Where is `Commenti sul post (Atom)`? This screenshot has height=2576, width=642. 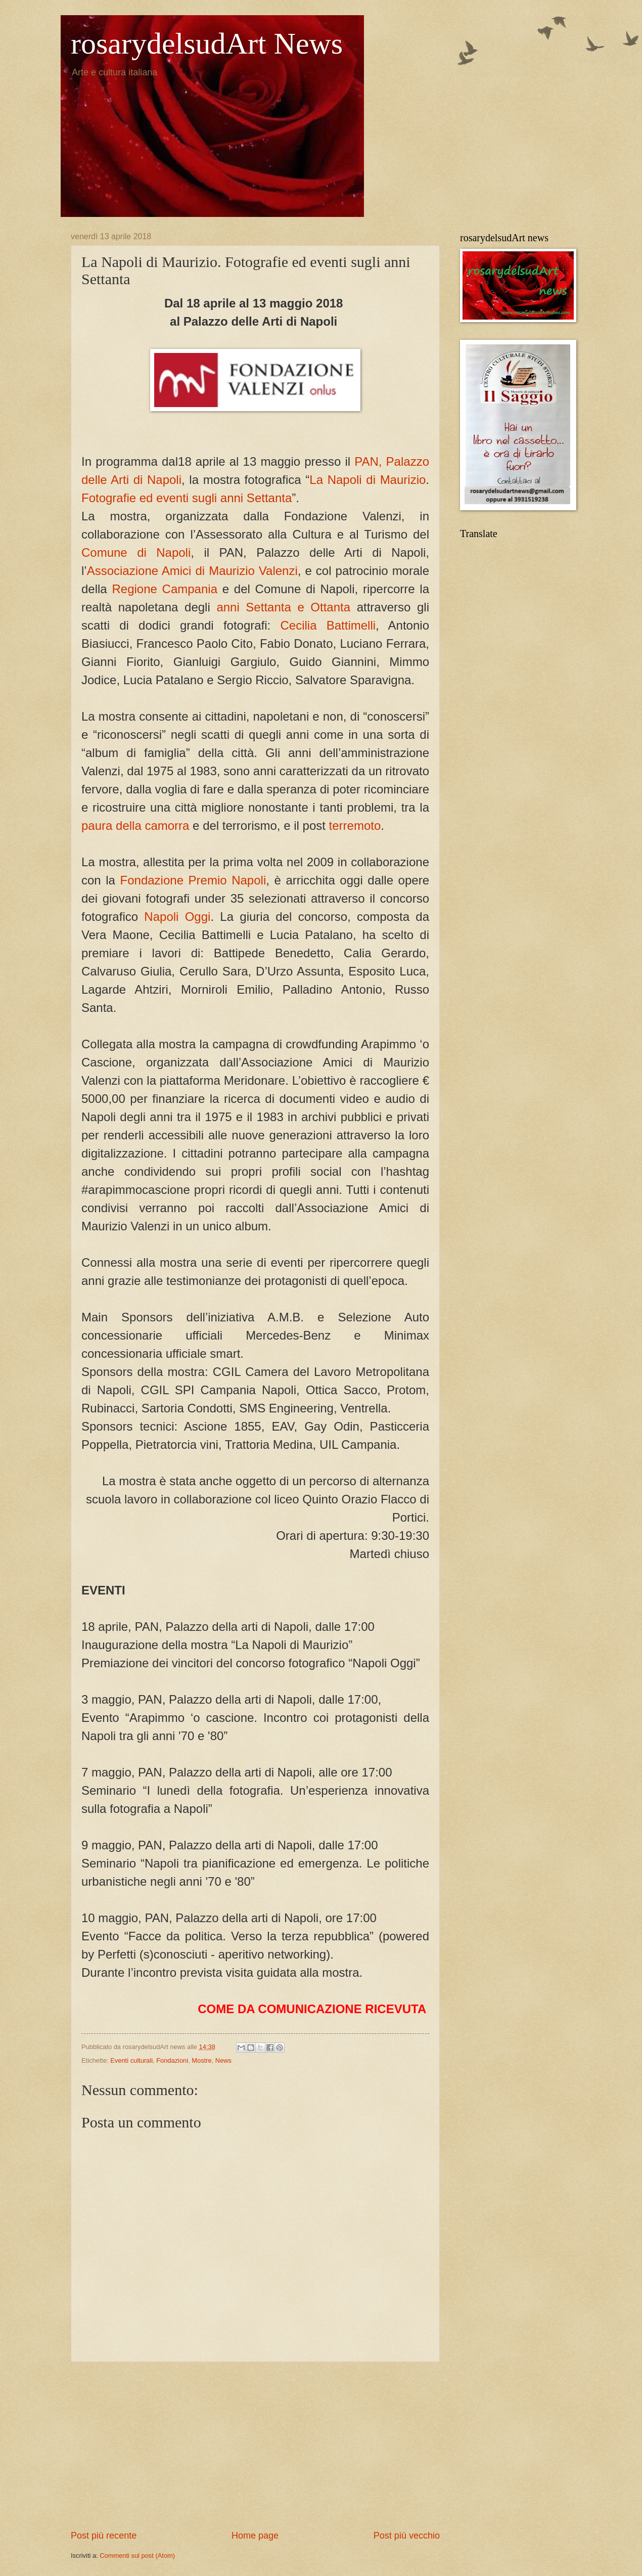
Commenti sul post (Atom) is located at coordinates (137, 2555).